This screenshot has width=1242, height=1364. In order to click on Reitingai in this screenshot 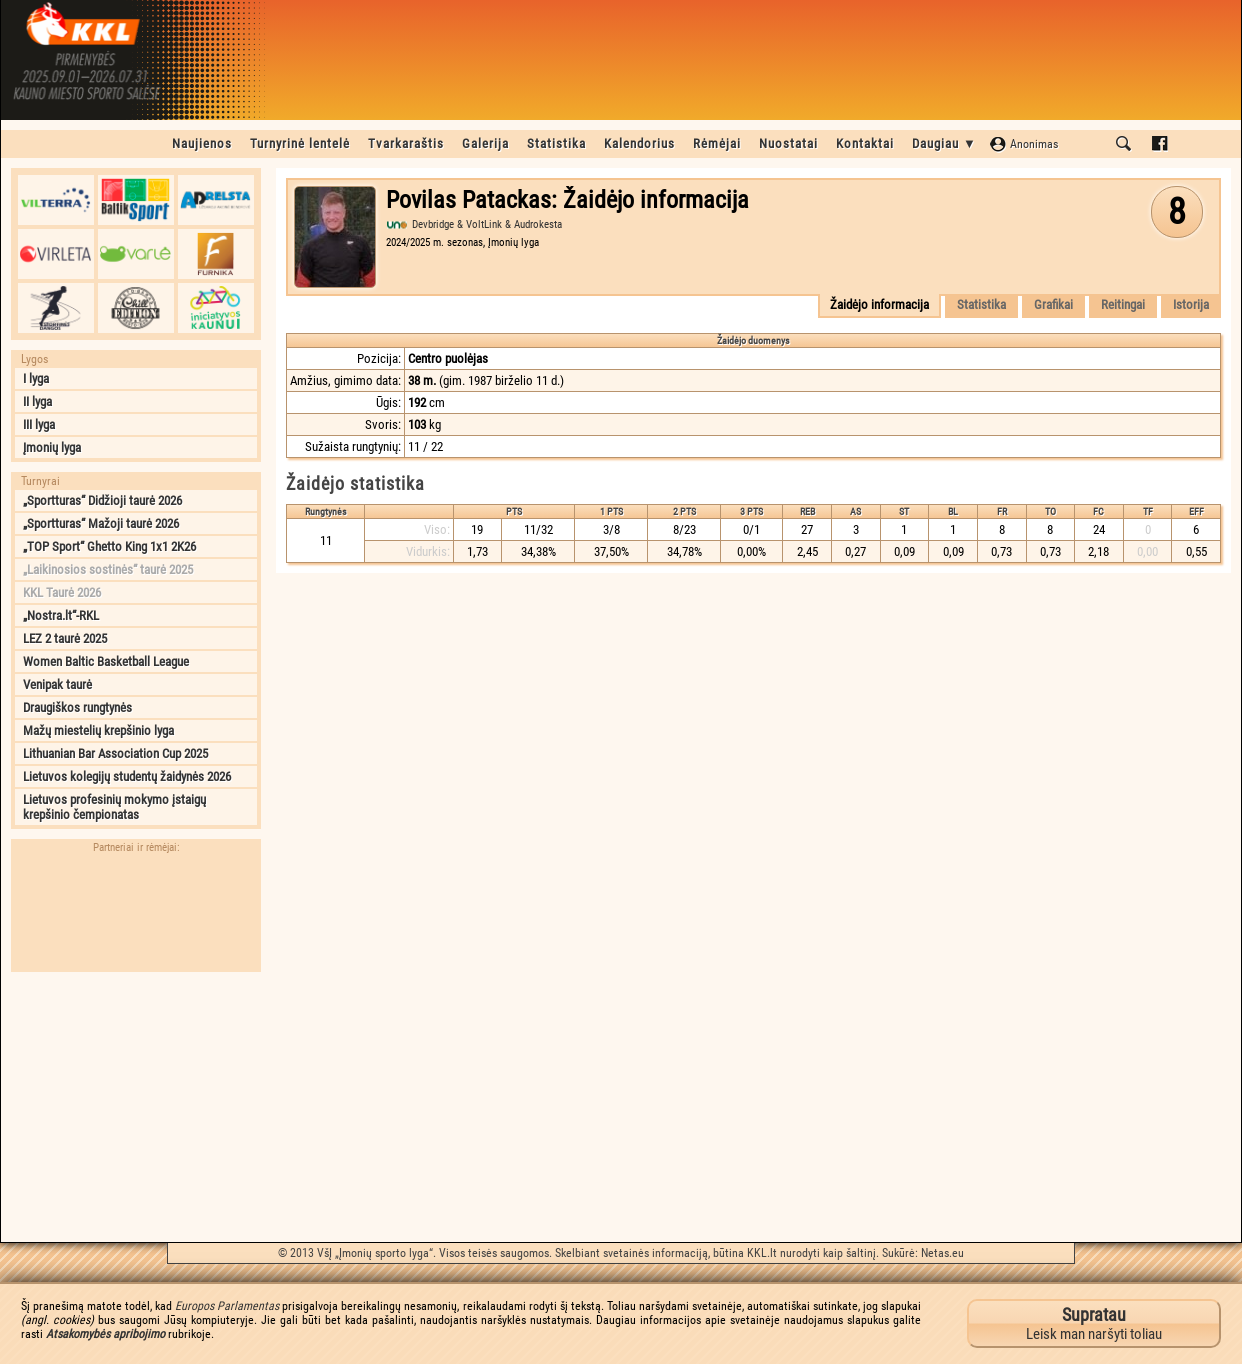, I will do `click(1123, 304)`.